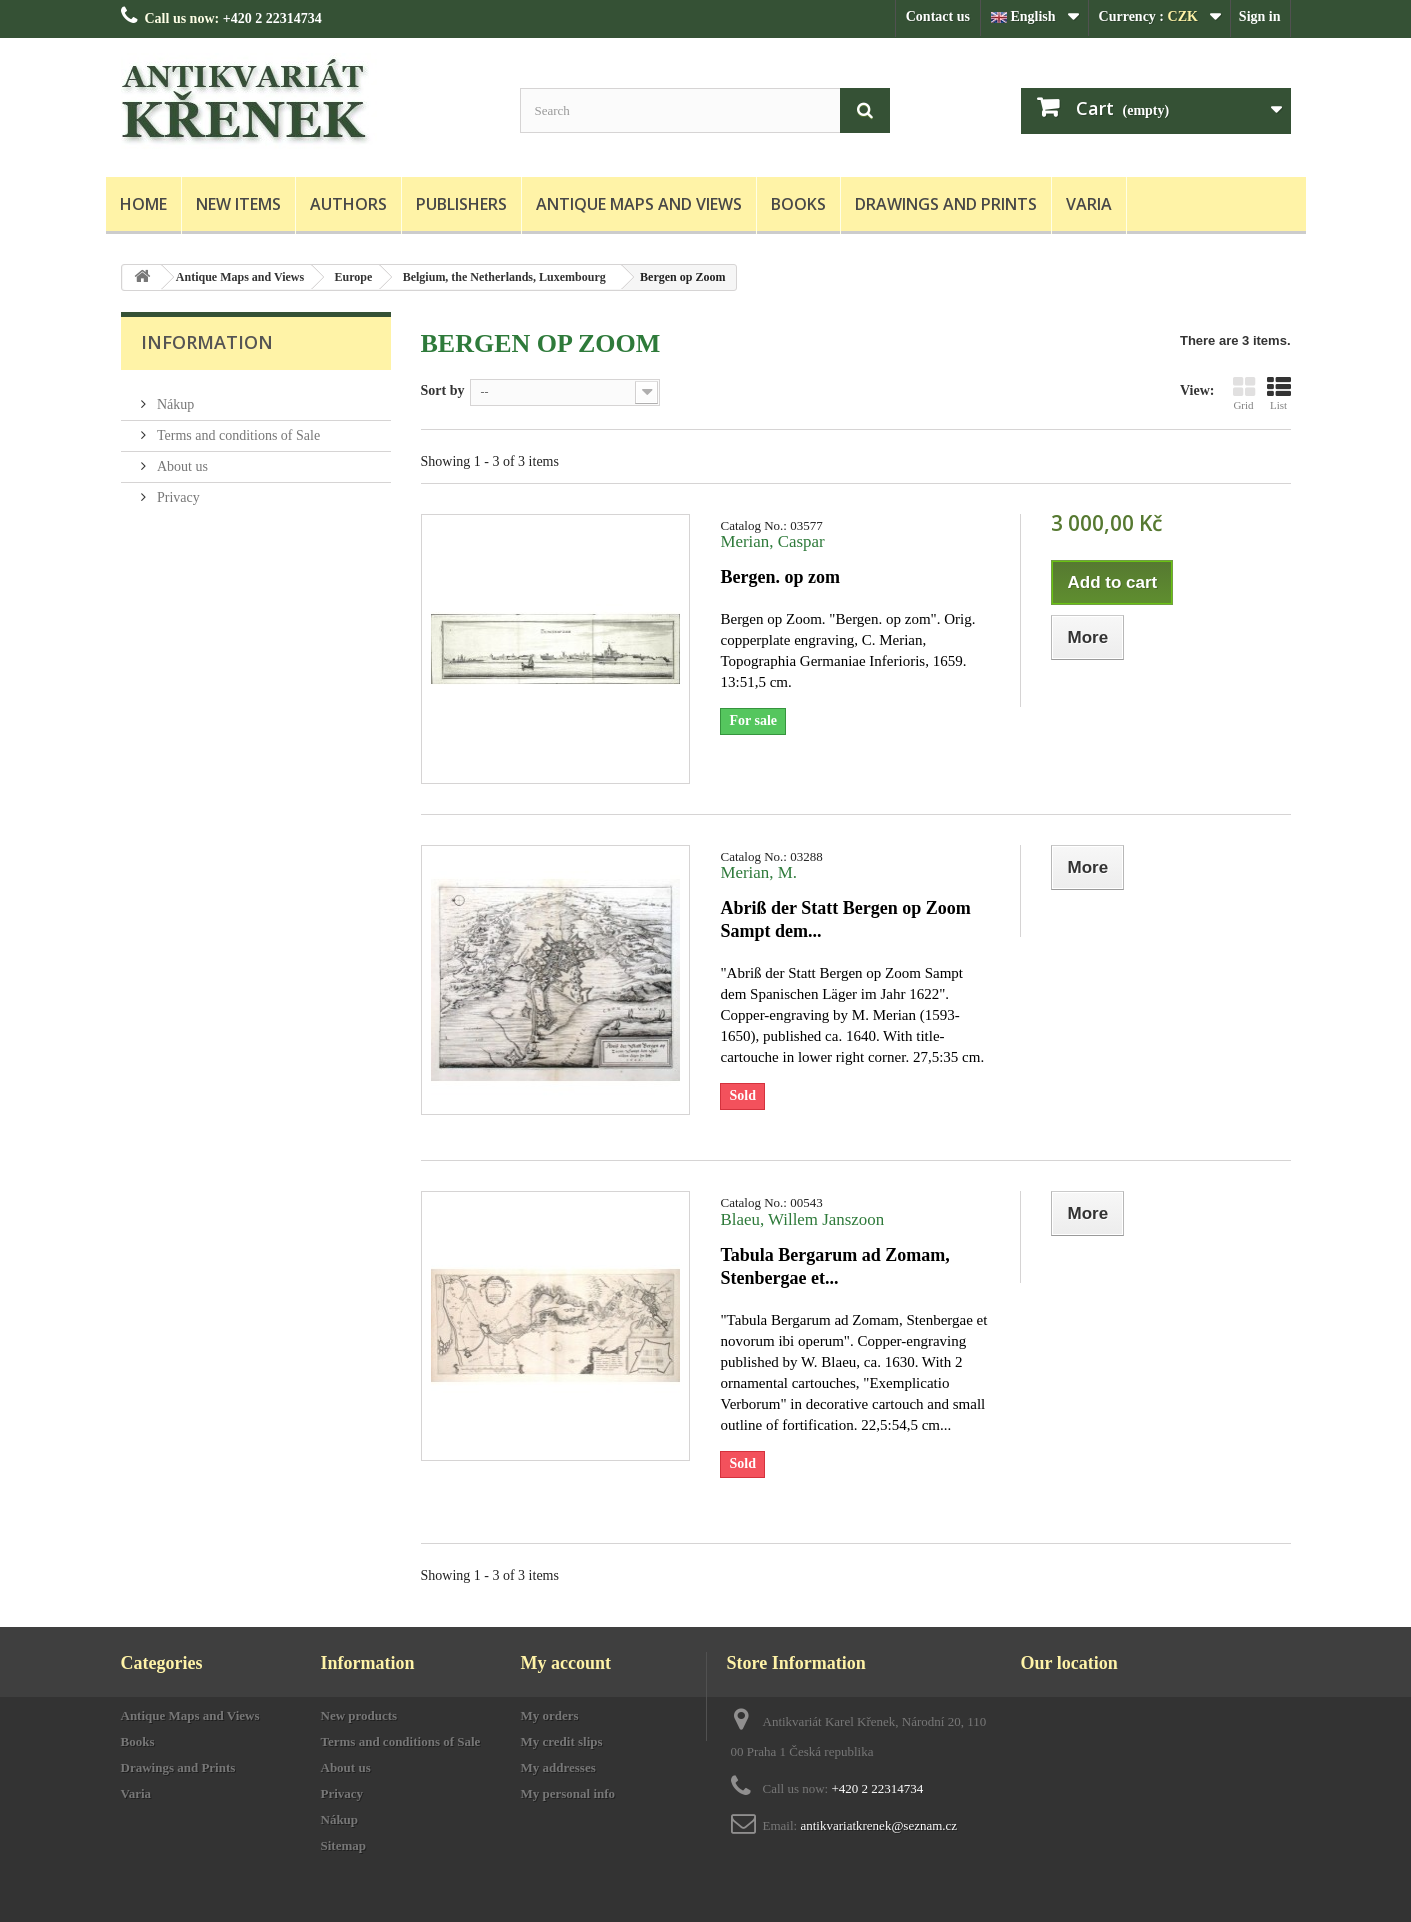 The image size is (1411, 1922). What do you see at coordinates (550, 1715) in the screenshot?
I see `My orders` at bounding box center [550, 1715].